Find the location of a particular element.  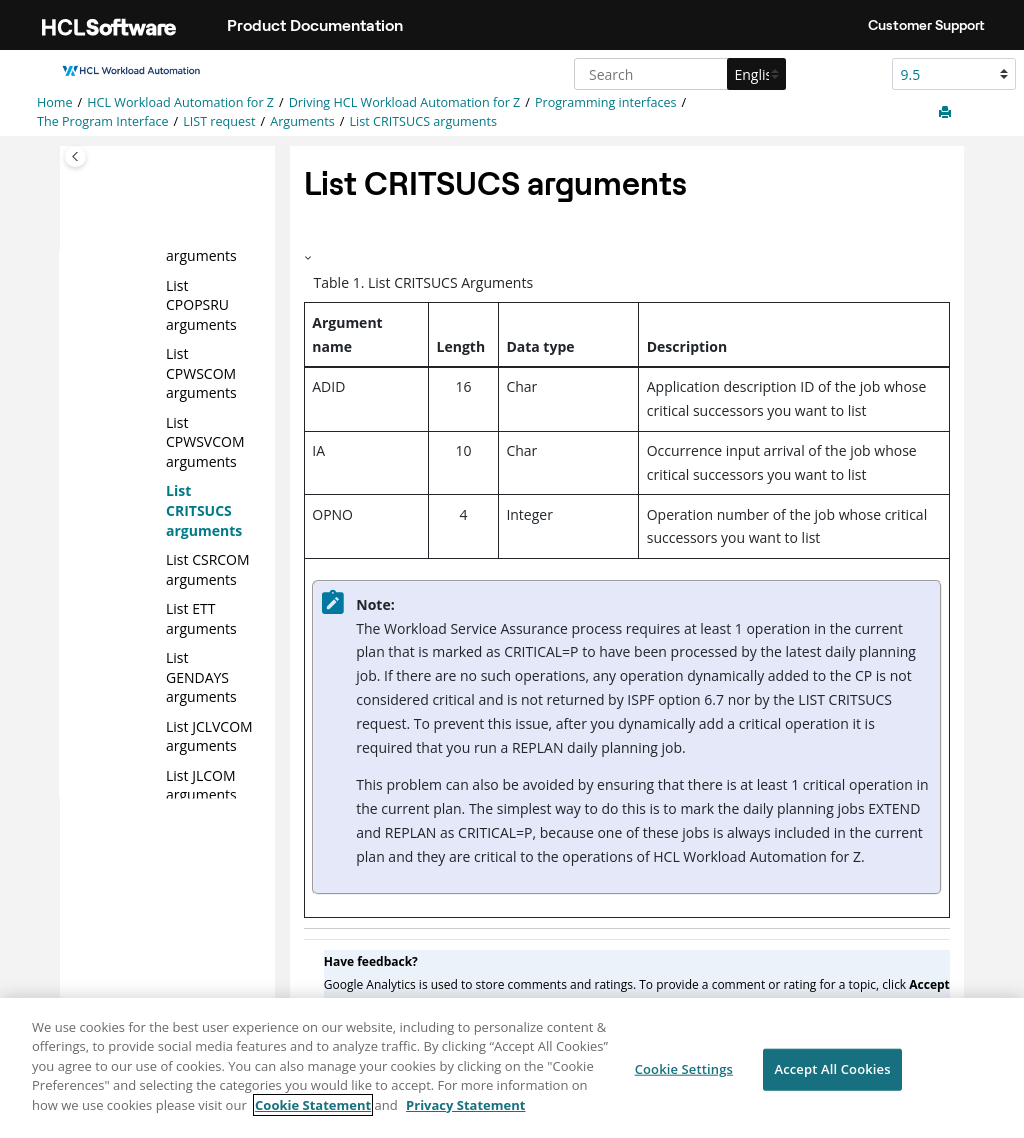

Cookie Statement is located at coordinates (313, 1114).